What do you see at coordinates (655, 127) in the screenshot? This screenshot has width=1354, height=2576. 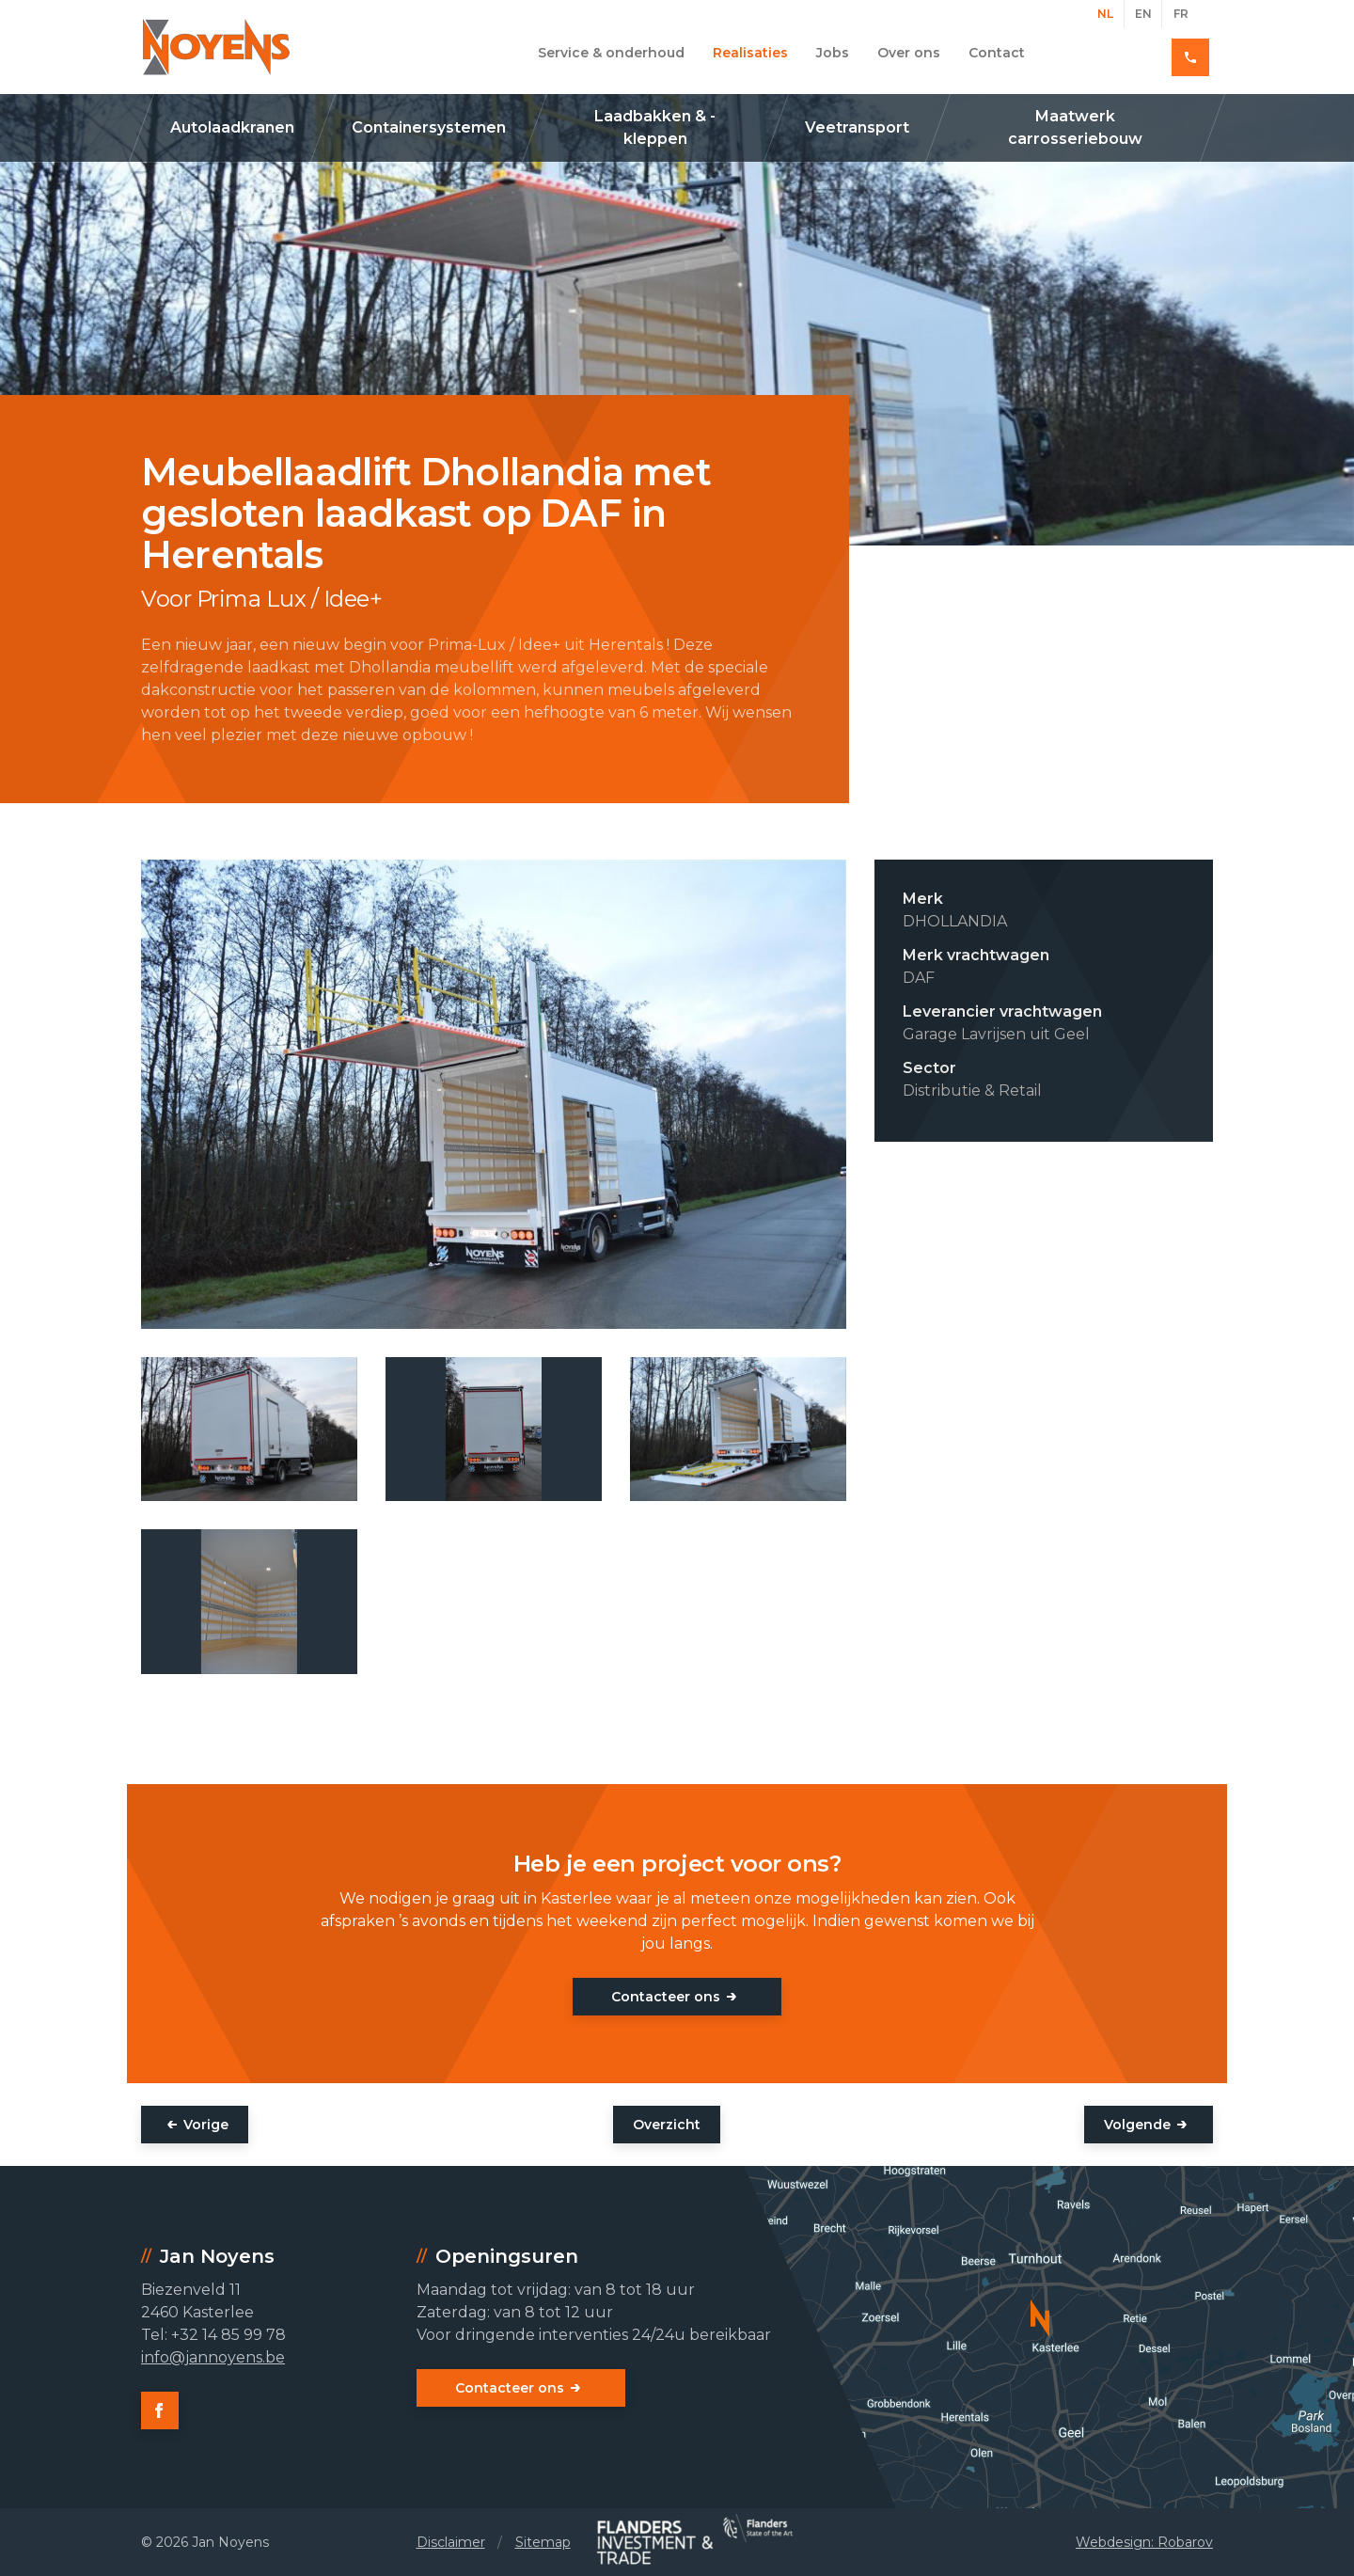 I see `Laadbakken & -kleppen` at bounding box center [655, 127].